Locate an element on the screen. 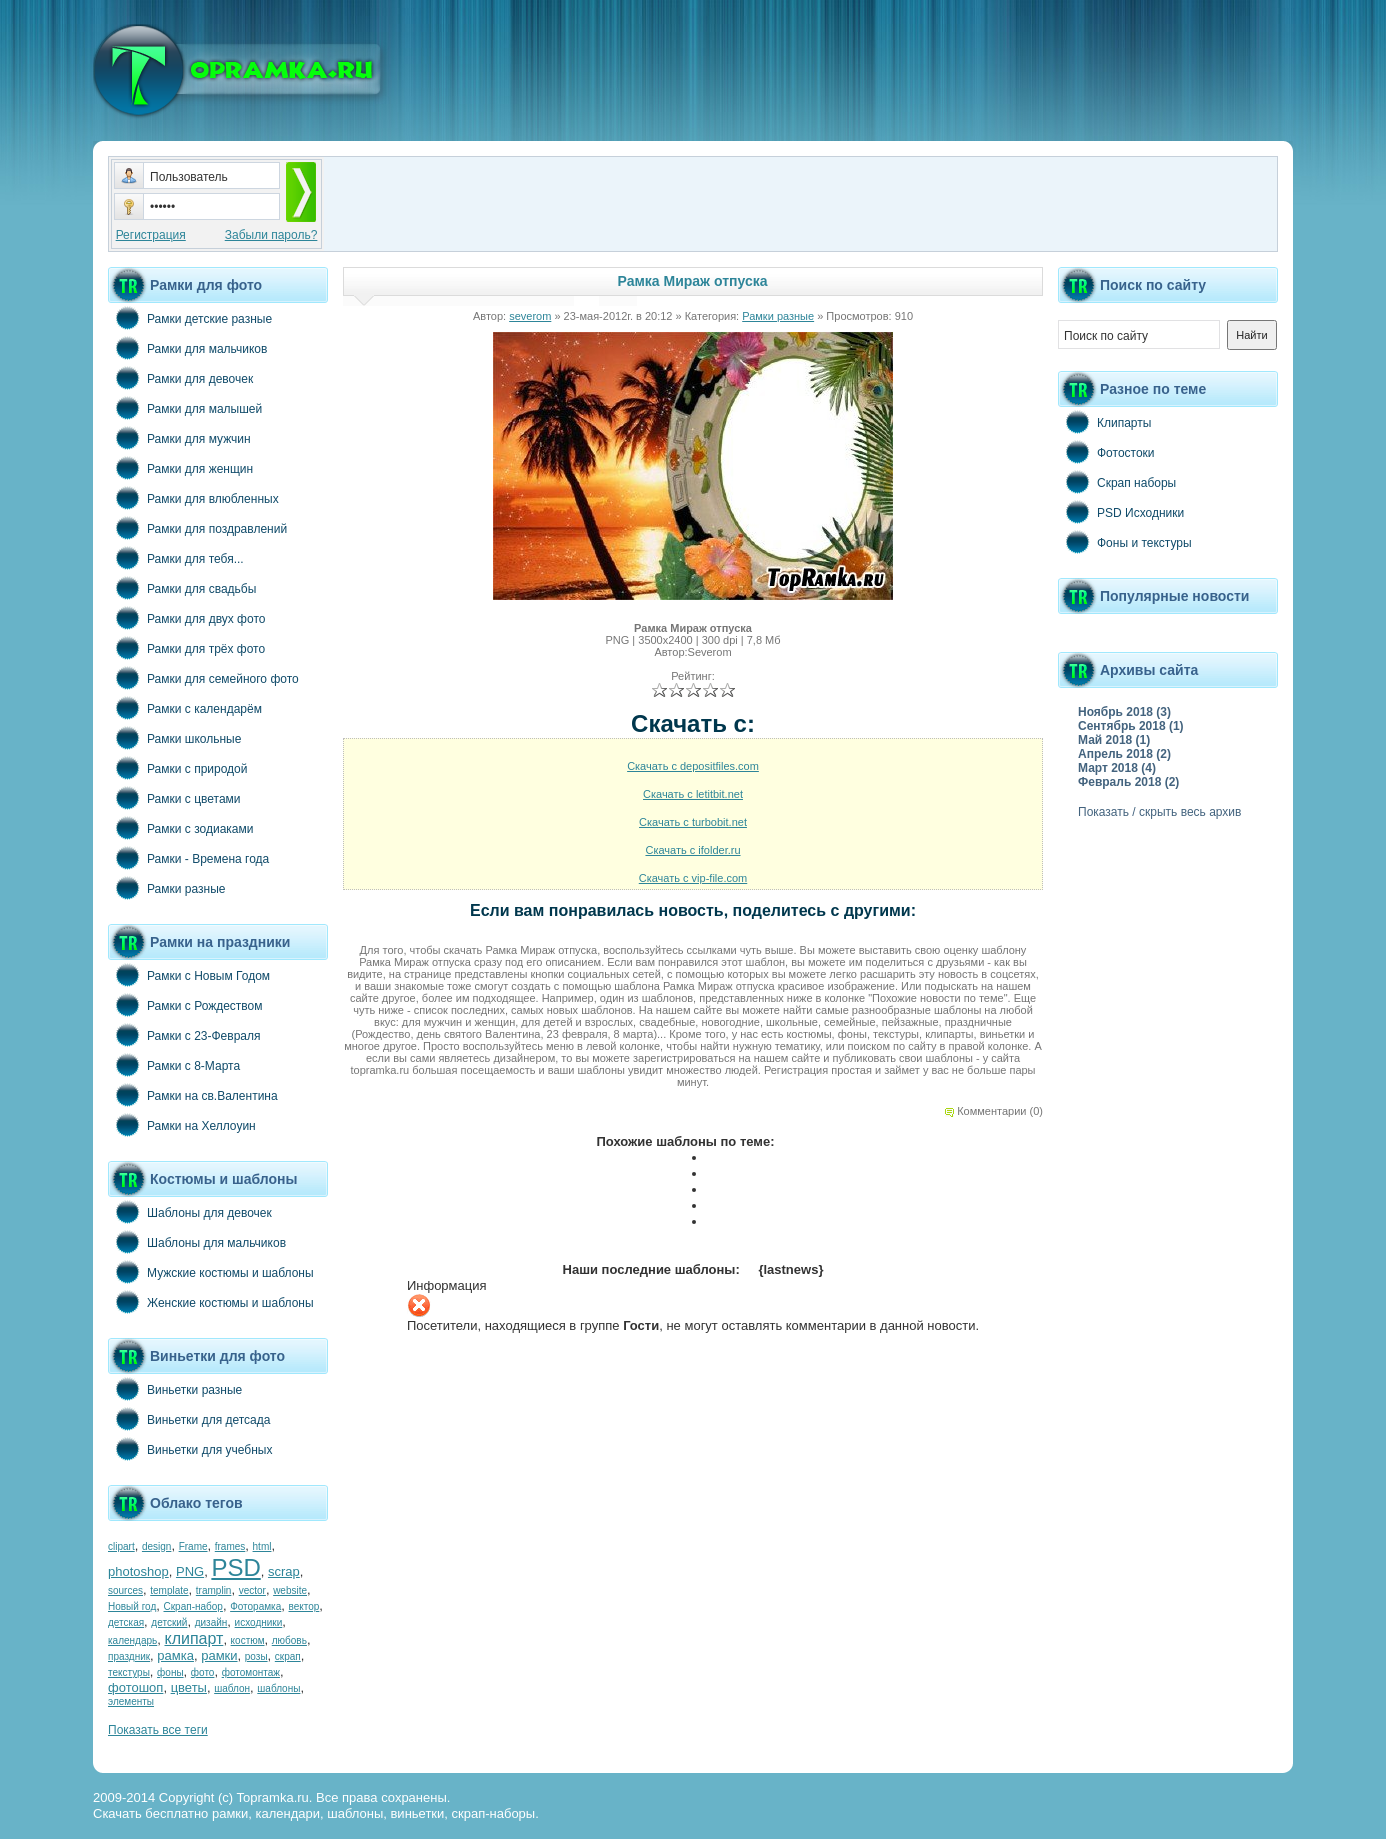 This screenshot has width=1386, height=1839. Фоторамка is located at coordinates (255, 1606).